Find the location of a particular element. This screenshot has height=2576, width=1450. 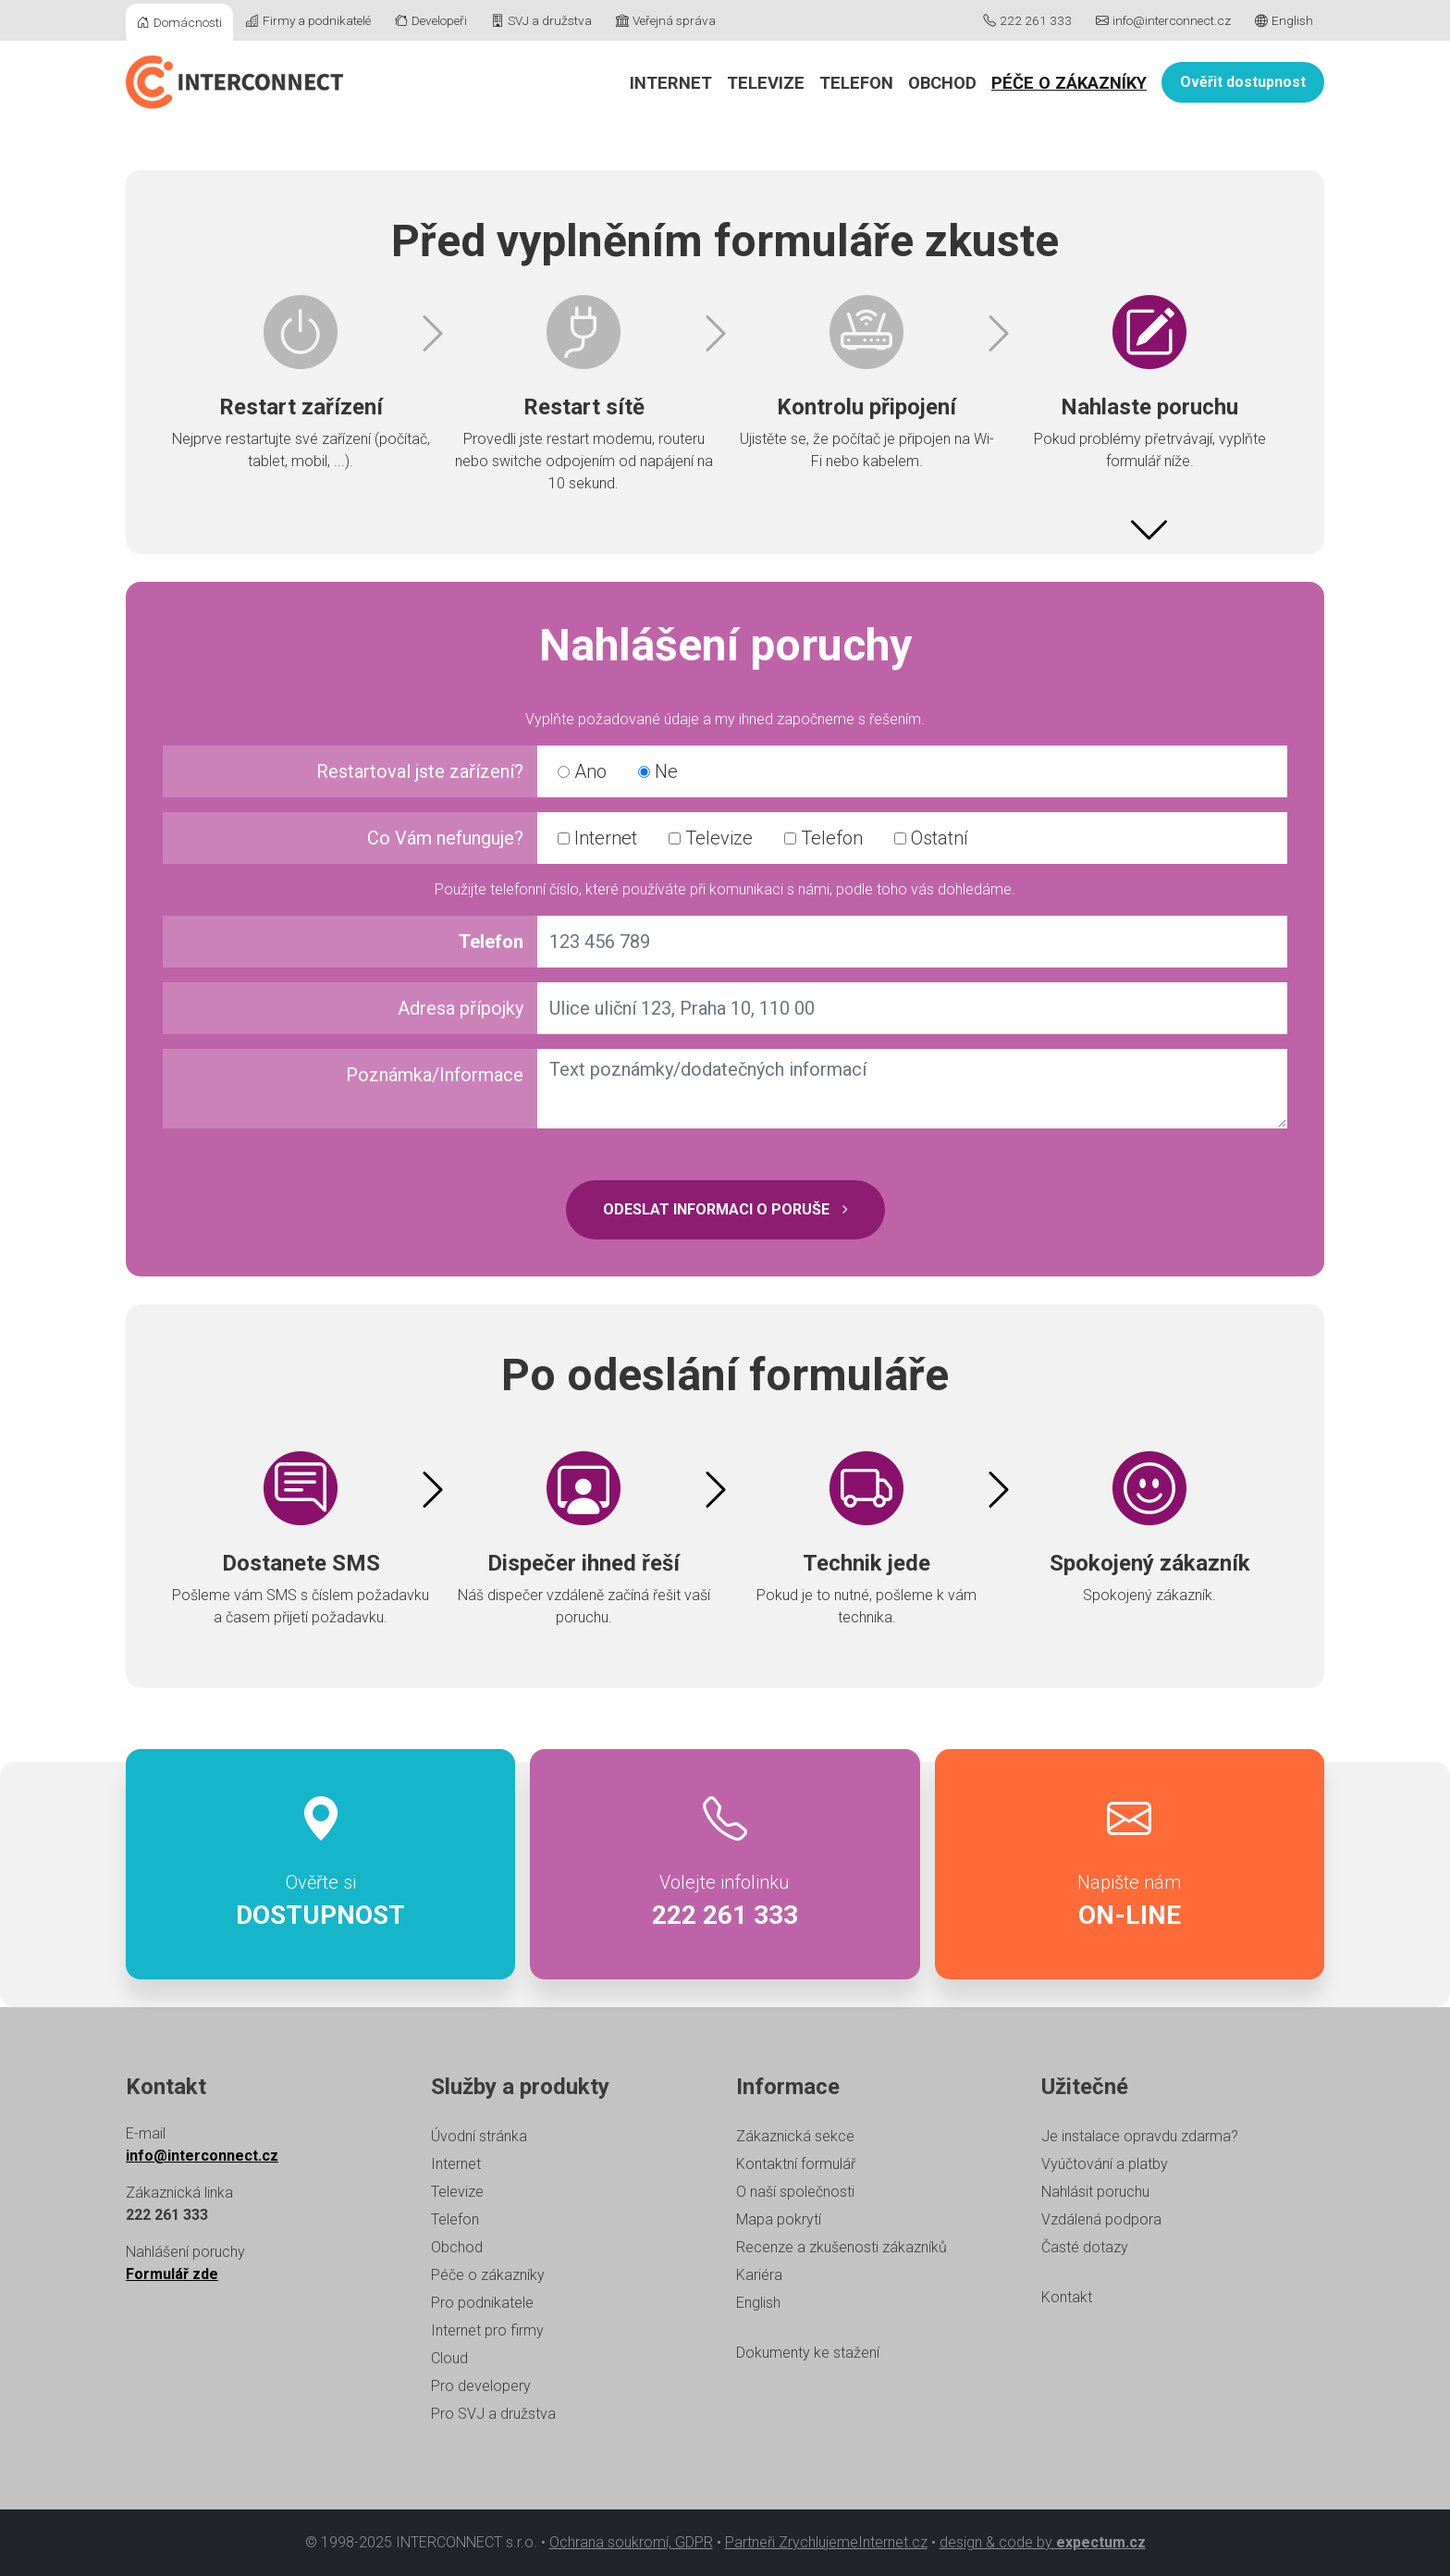

Vzdálená podpora is located at coordinates (1101, 2219).